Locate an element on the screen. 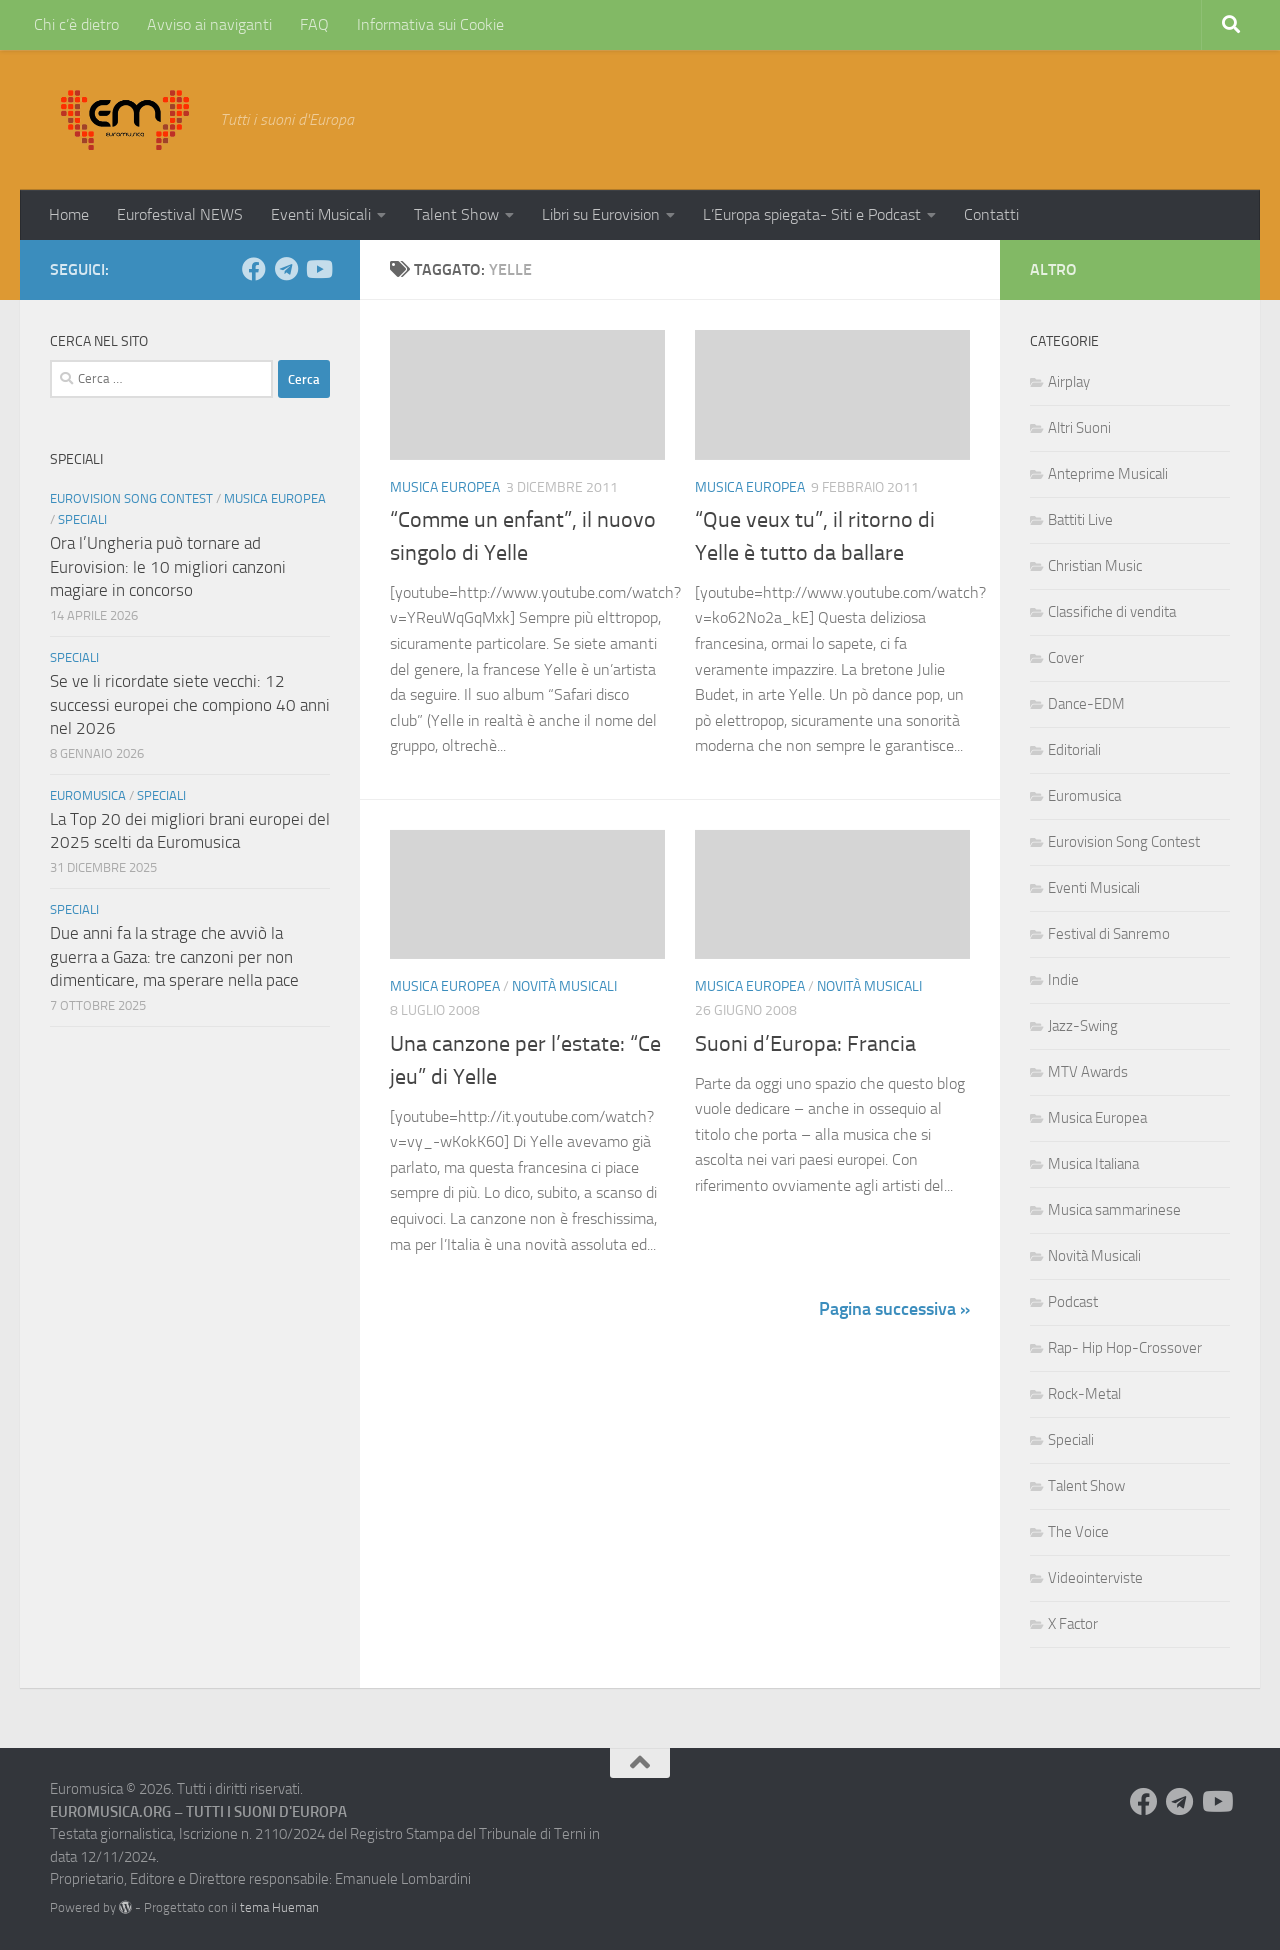  tema Hueman is located at coordinates (279, 1907).